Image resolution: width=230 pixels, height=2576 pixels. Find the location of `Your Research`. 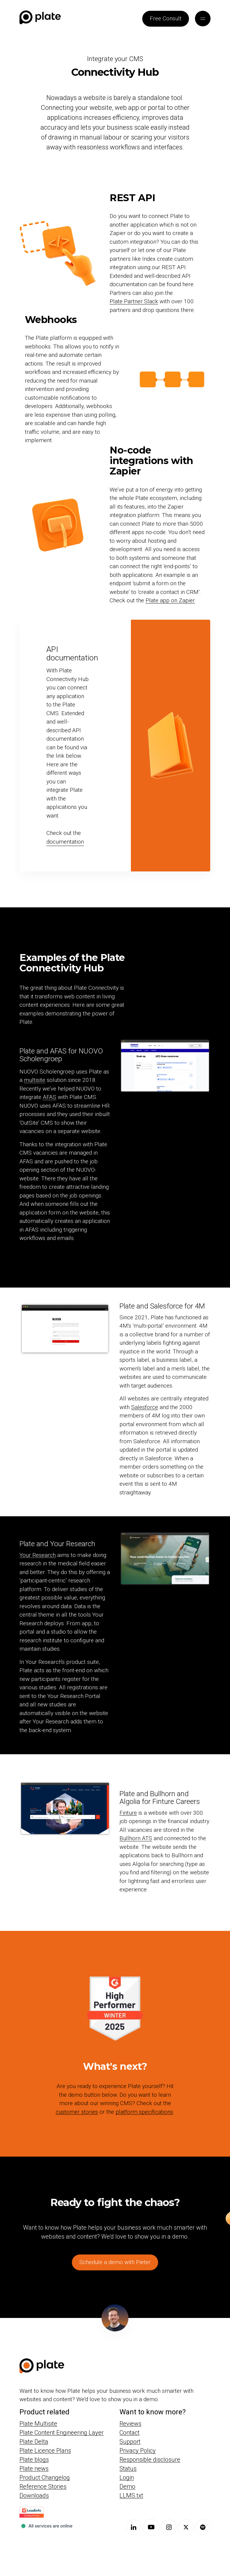

Your Research is located at coordinates (37, 1555).